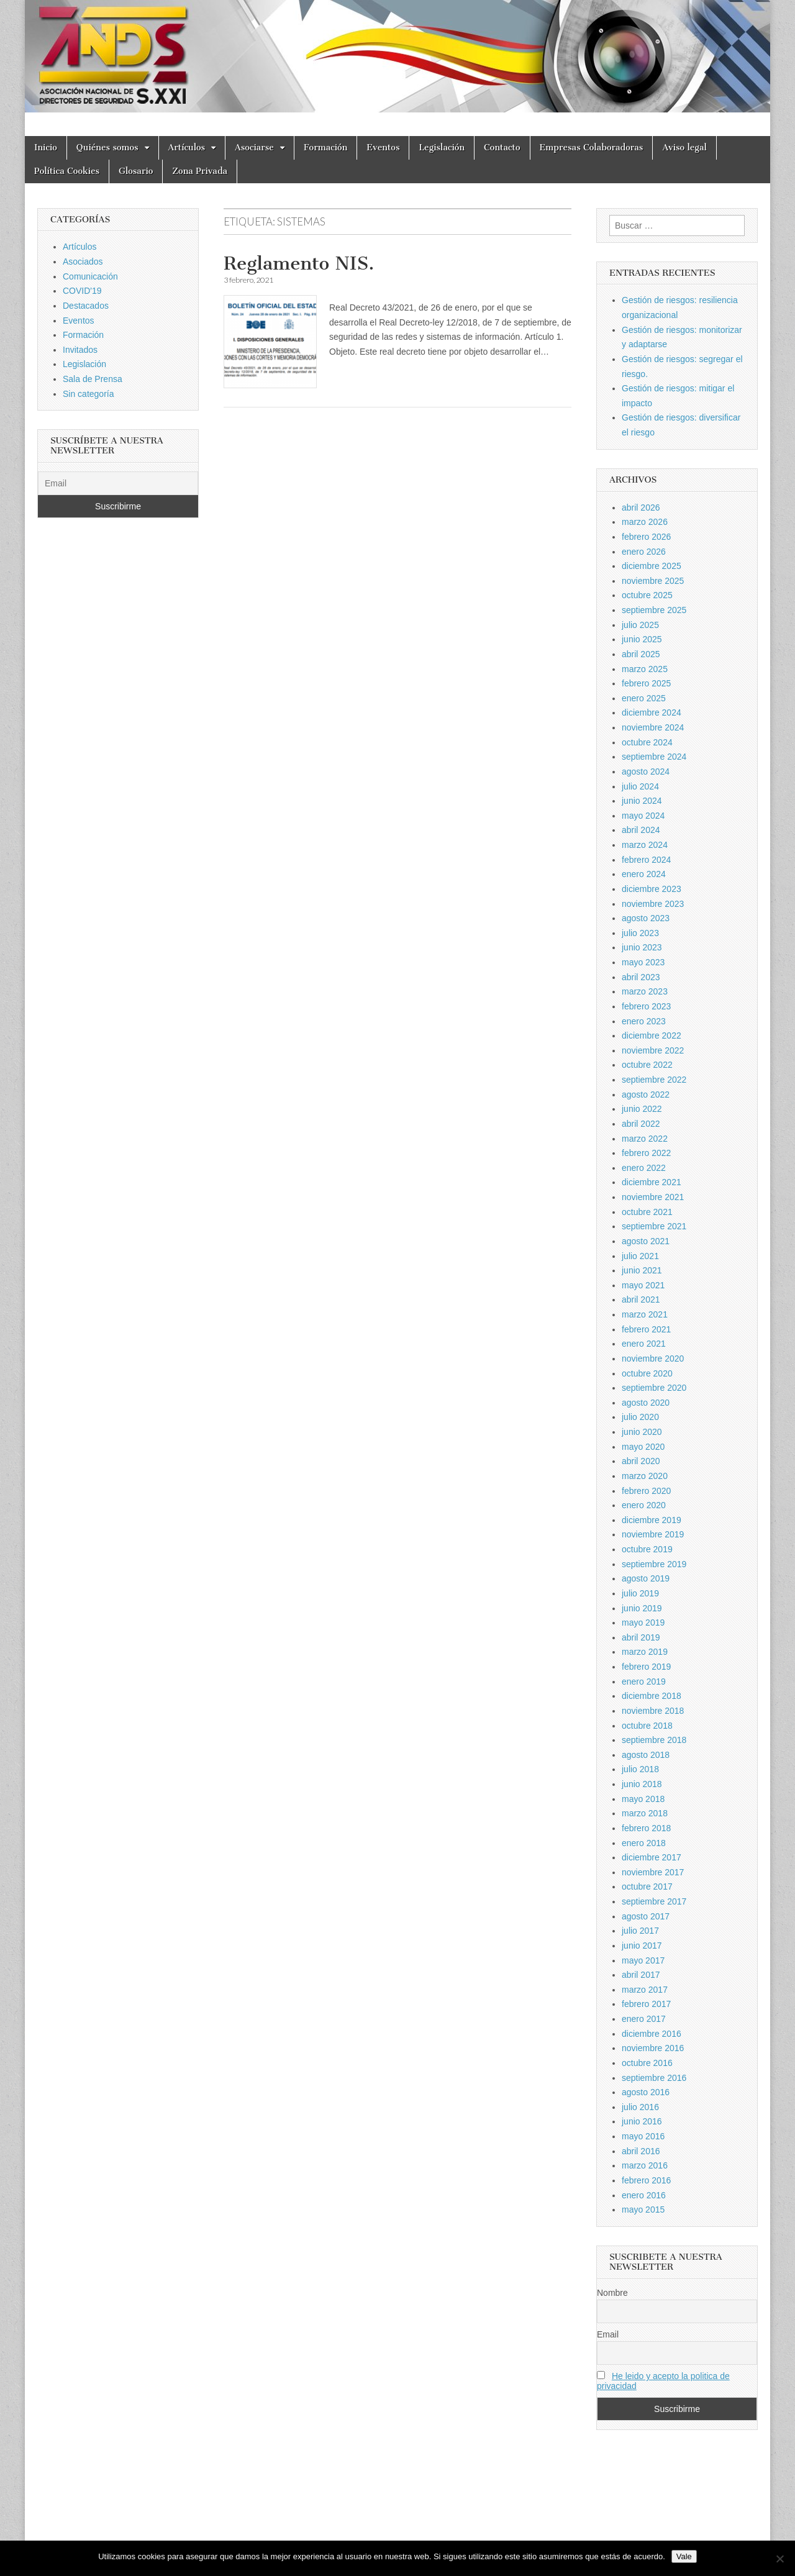 This screenshot has width=795, height=2576. I want to click on abril 2021, so click(641, 1299).